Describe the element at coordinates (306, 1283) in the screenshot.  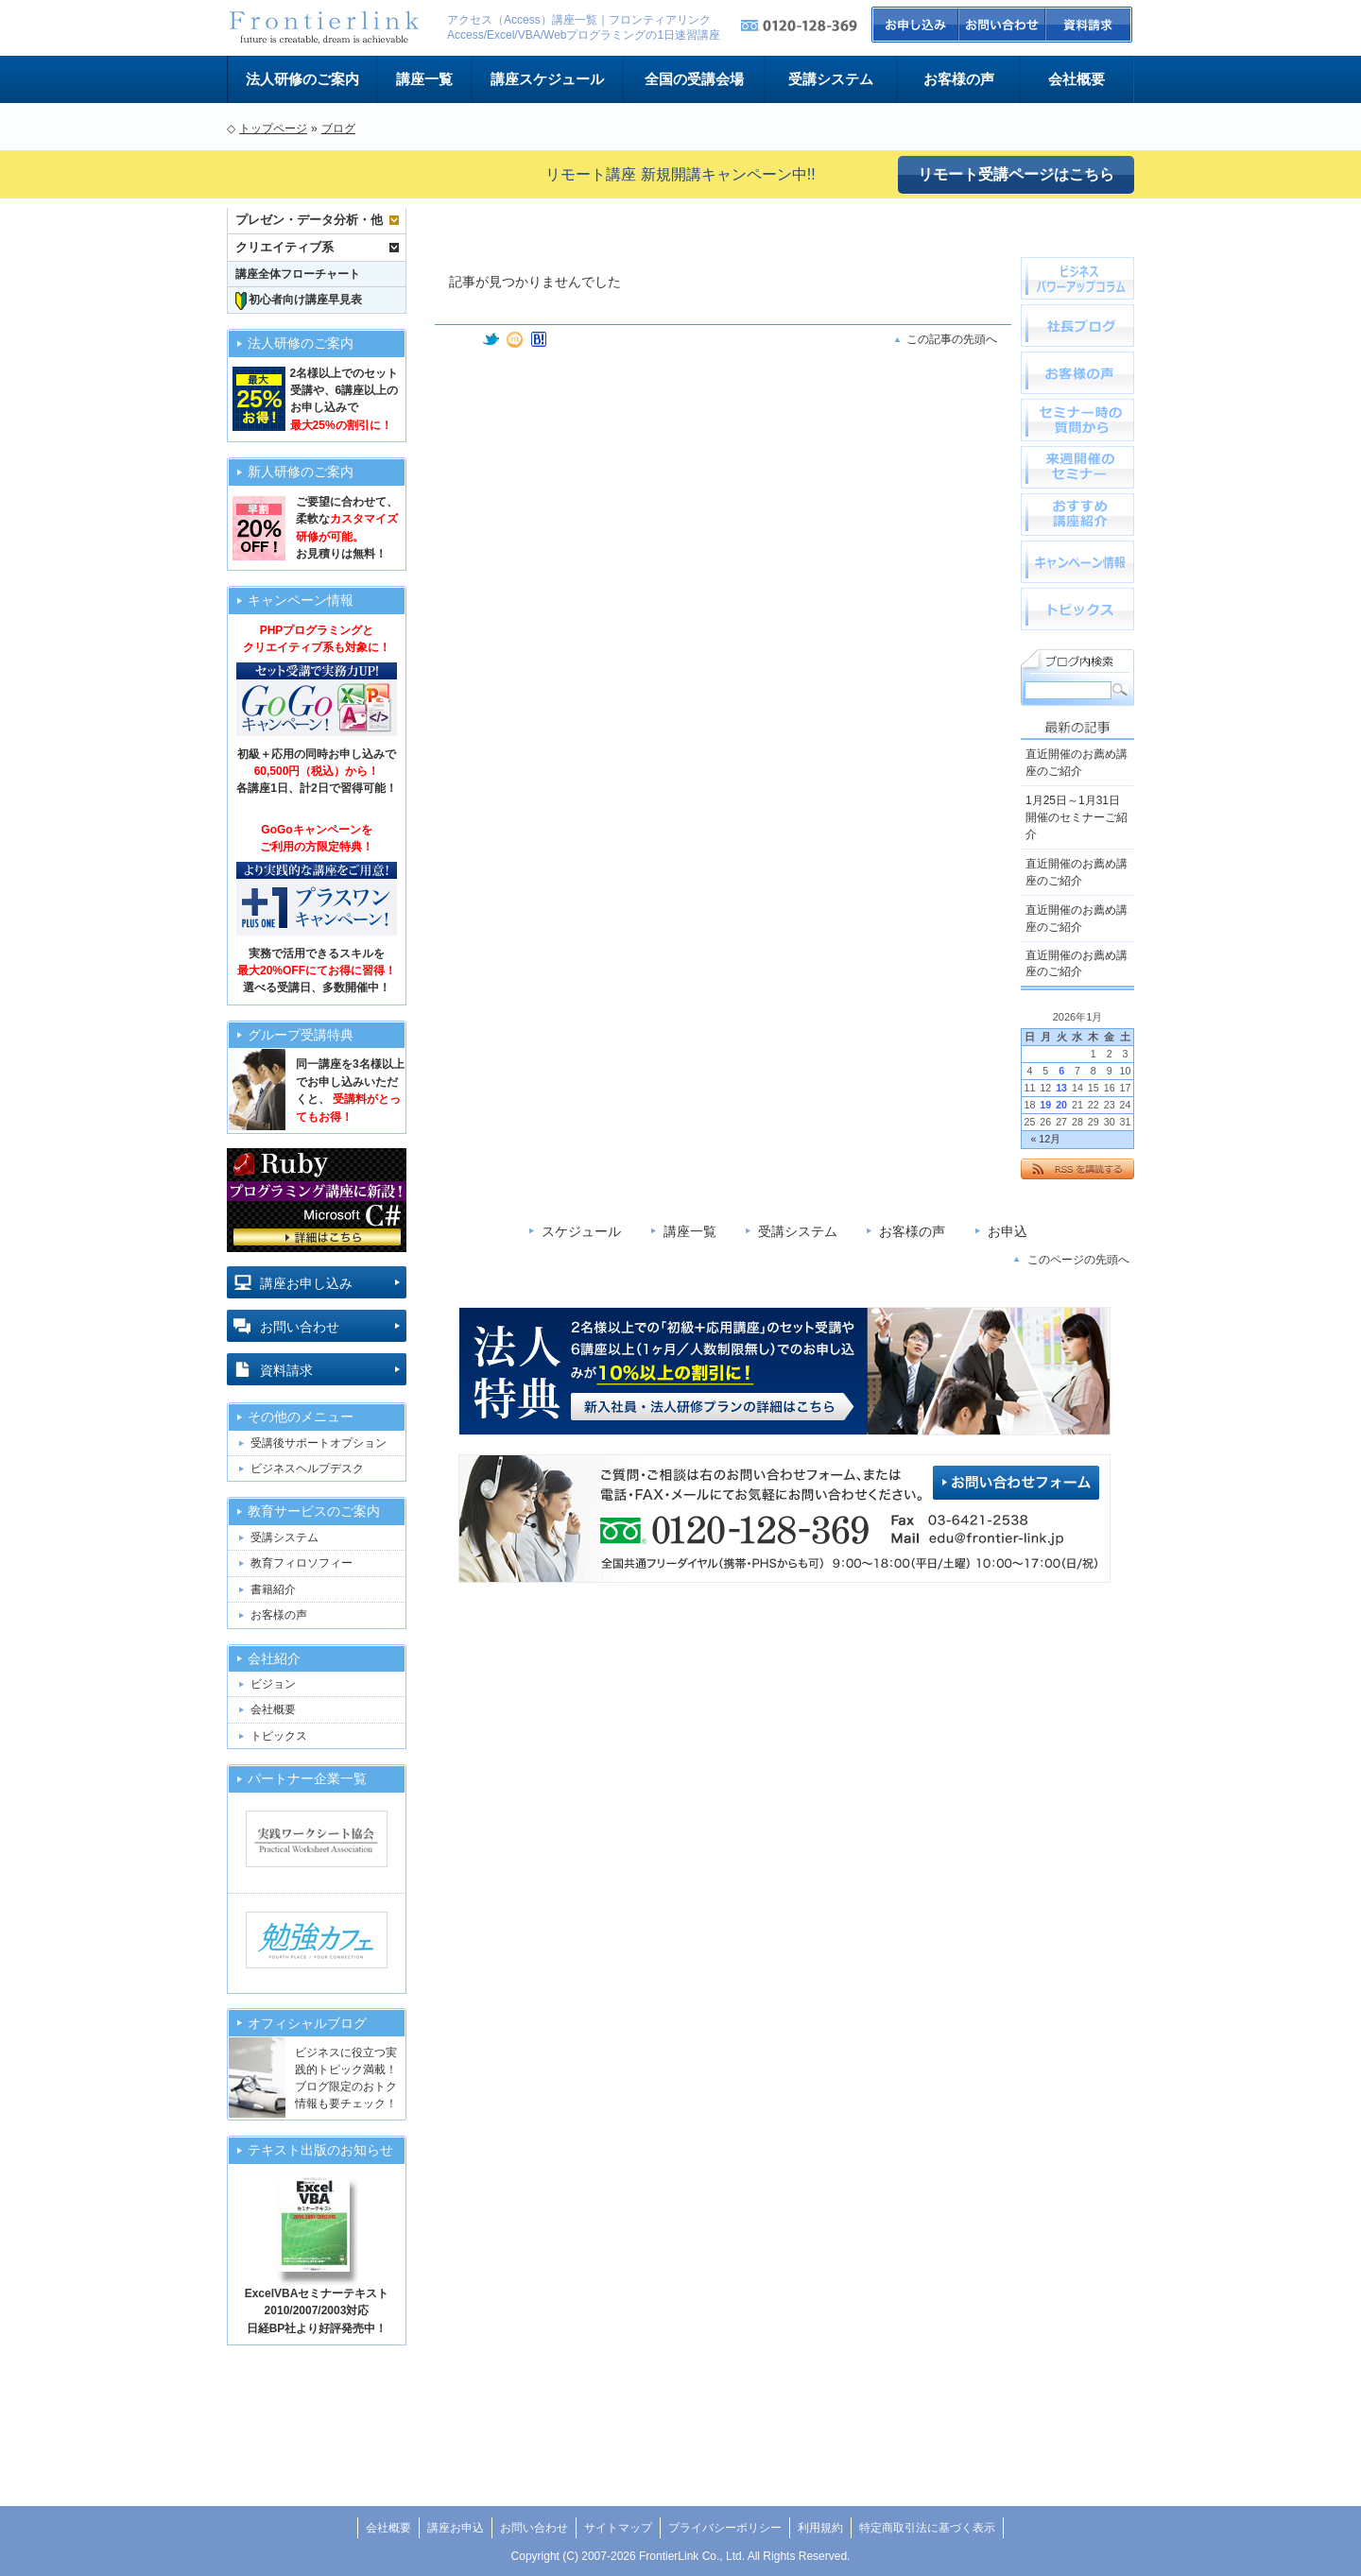
I see `講座お申し込み` at that location.